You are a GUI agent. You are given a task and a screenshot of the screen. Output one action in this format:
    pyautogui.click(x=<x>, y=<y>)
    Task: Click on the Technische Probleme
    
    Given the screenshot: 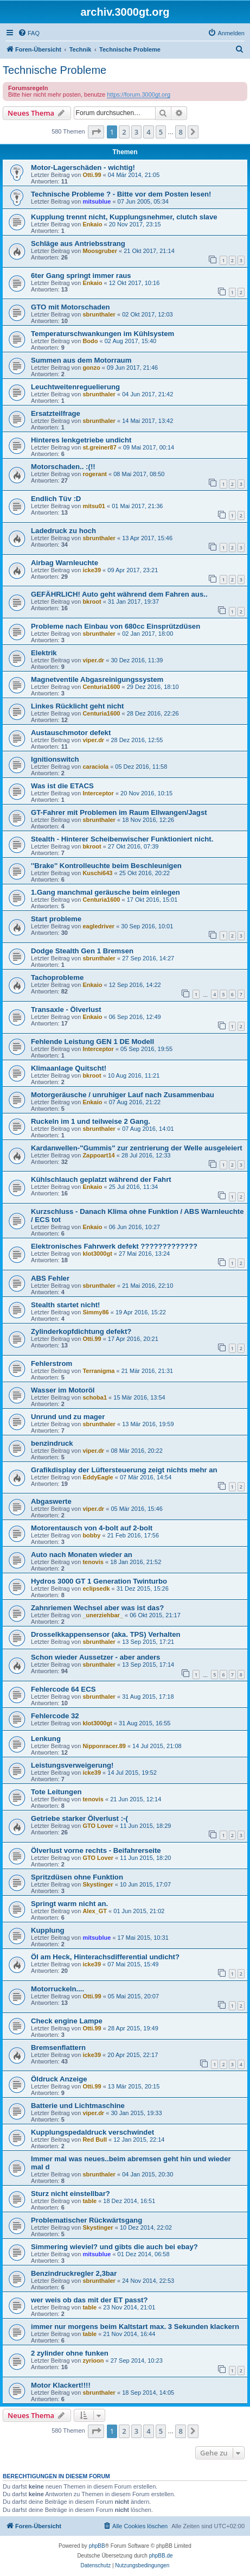 What is the action you would take?
    pyautogui.click(x=54, y=70)
    